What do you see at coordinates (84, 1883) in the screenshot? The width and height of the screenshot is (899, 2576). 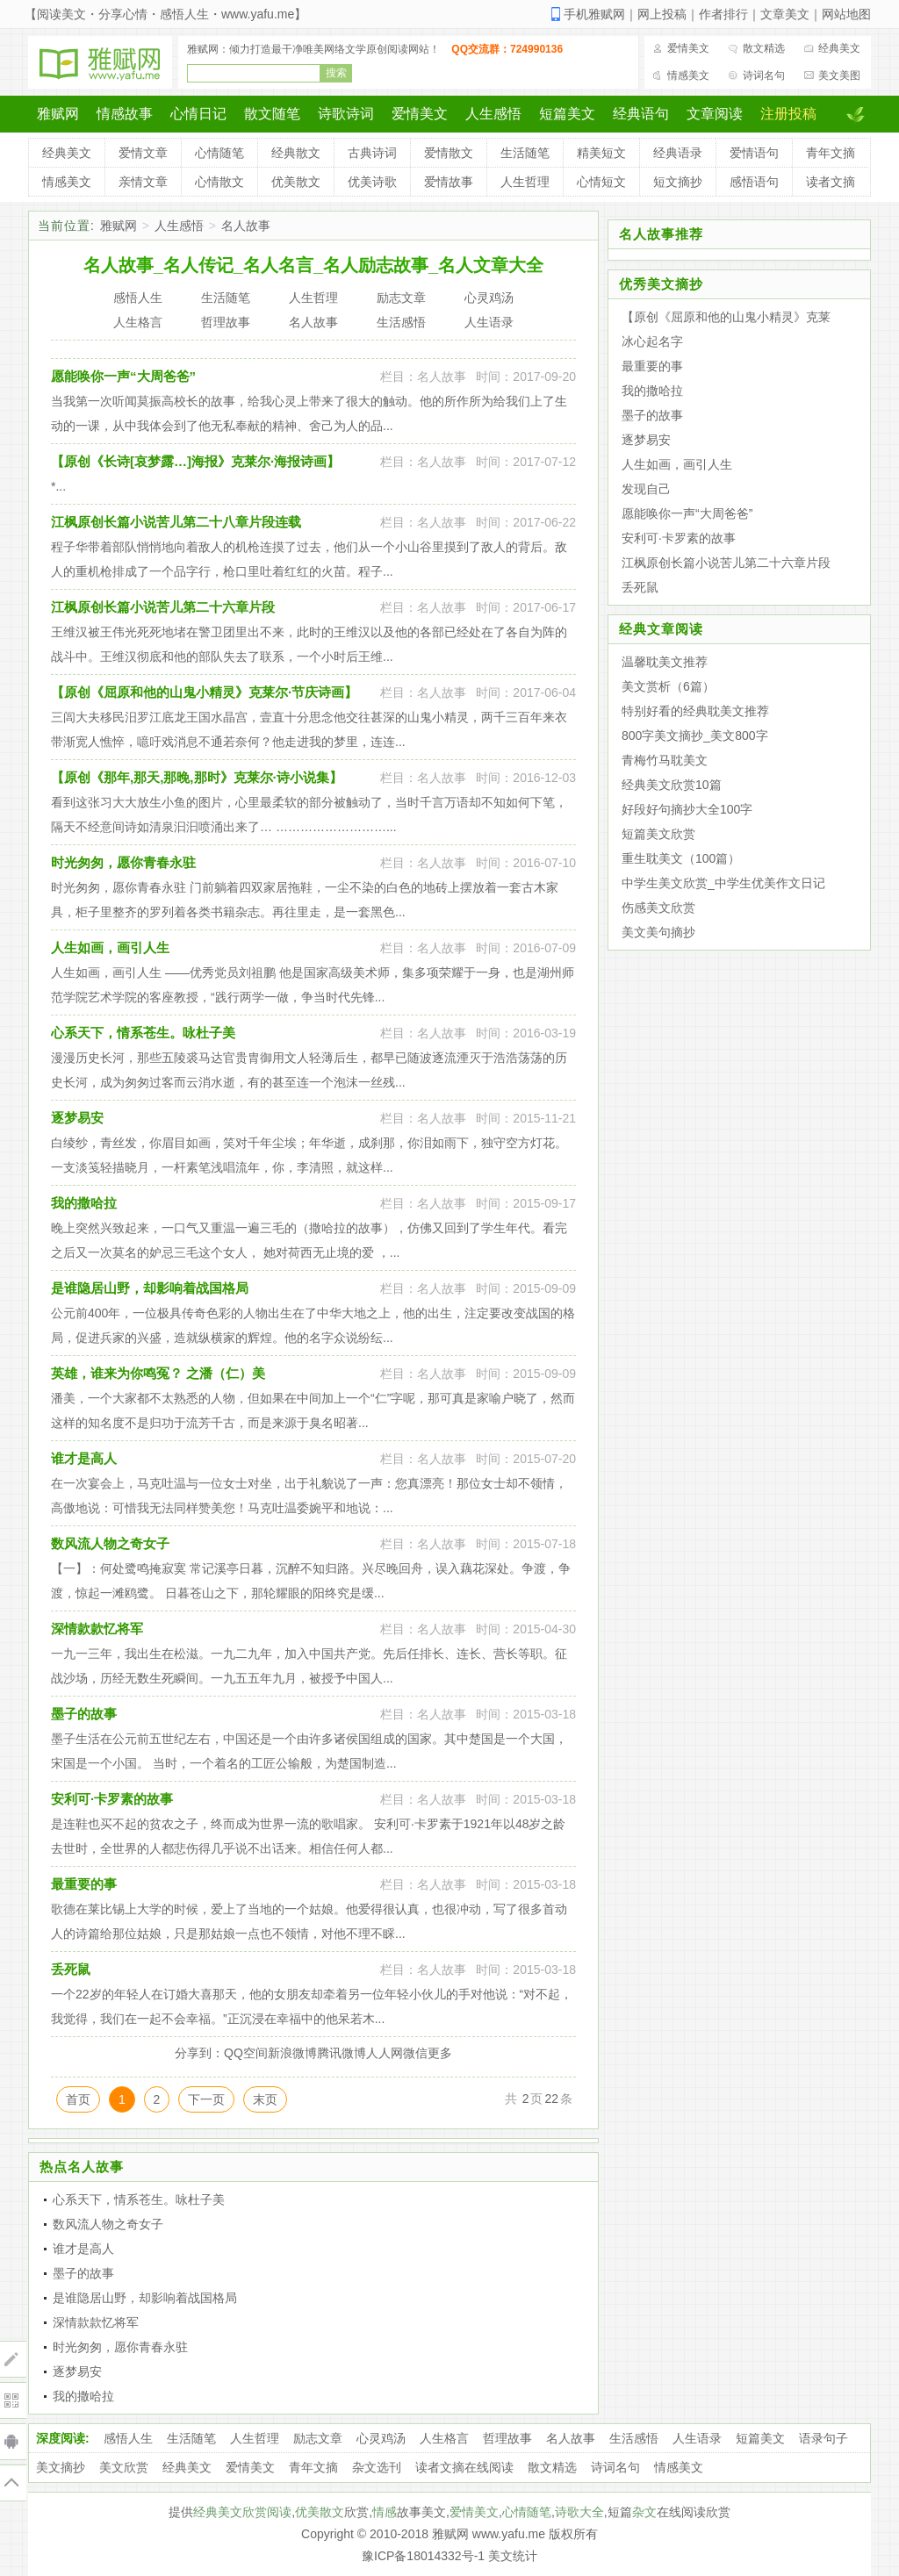 I see `最重要的事` at bounding box center [84, 1883].